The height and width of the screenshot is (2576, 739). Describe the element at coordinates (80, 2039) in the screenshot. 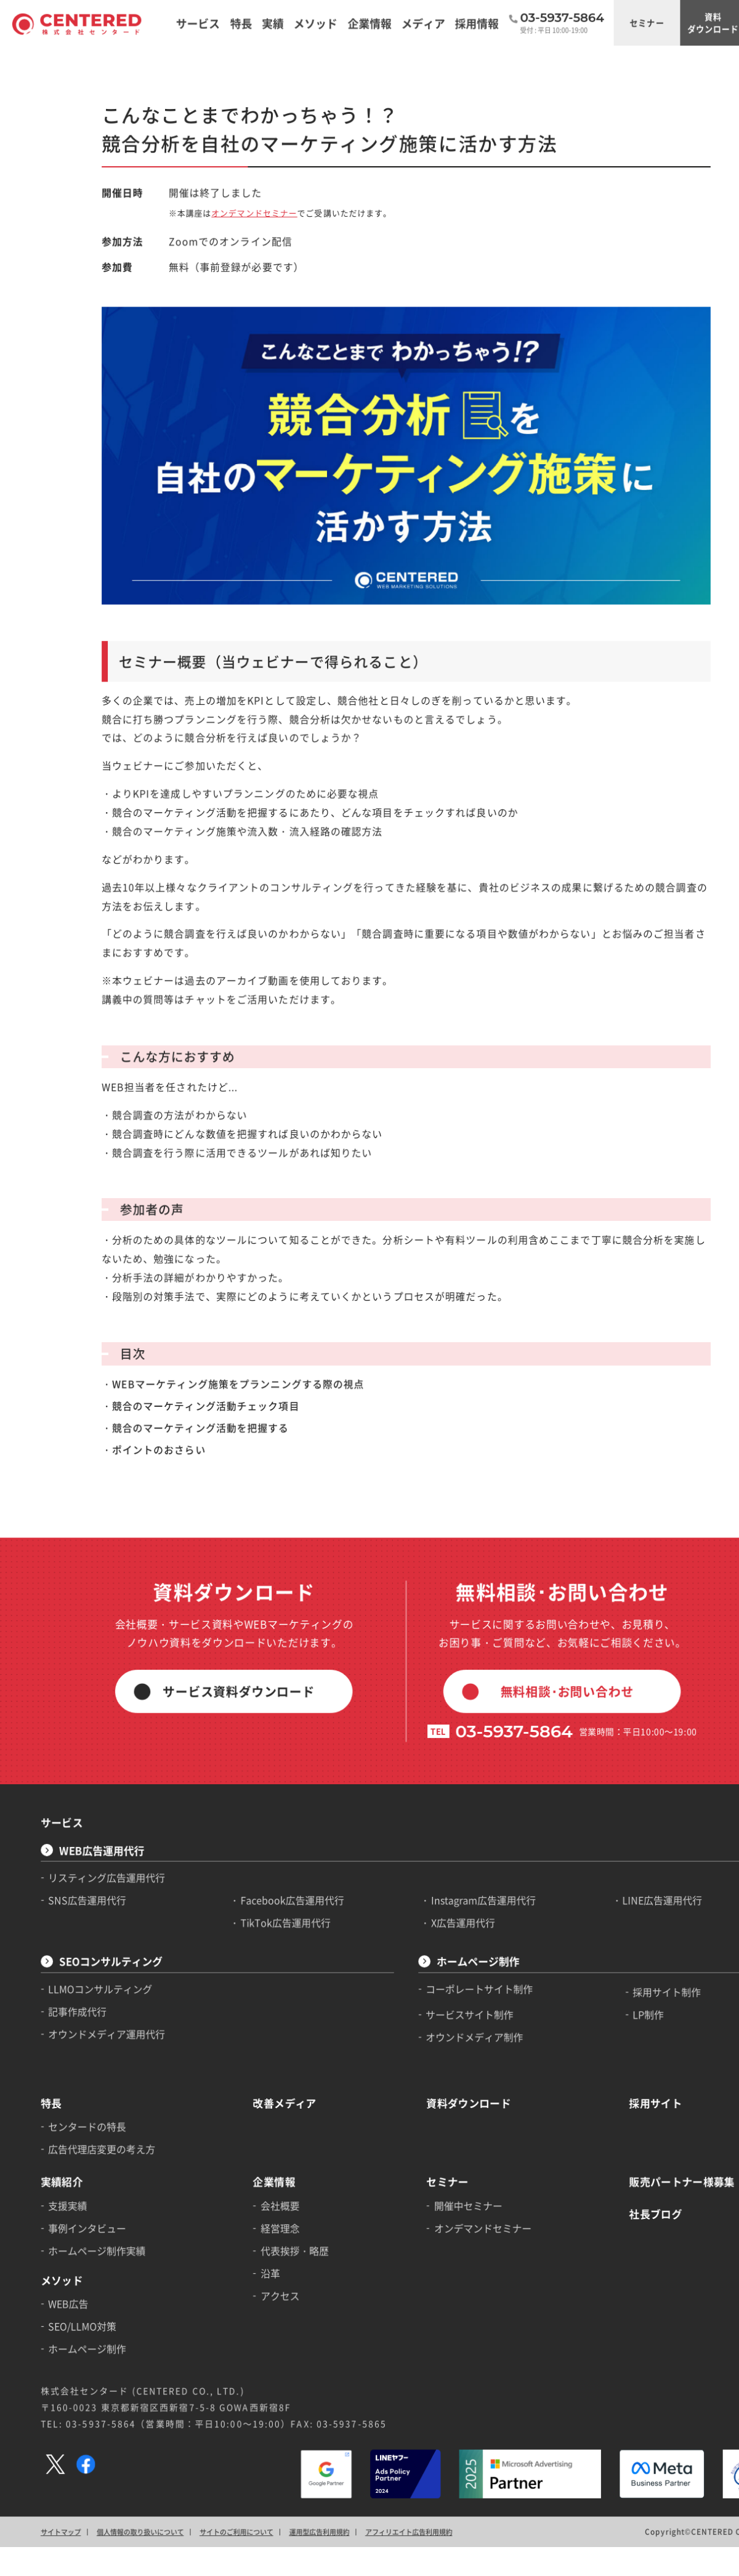

I see `事例インタビュー` at that location.